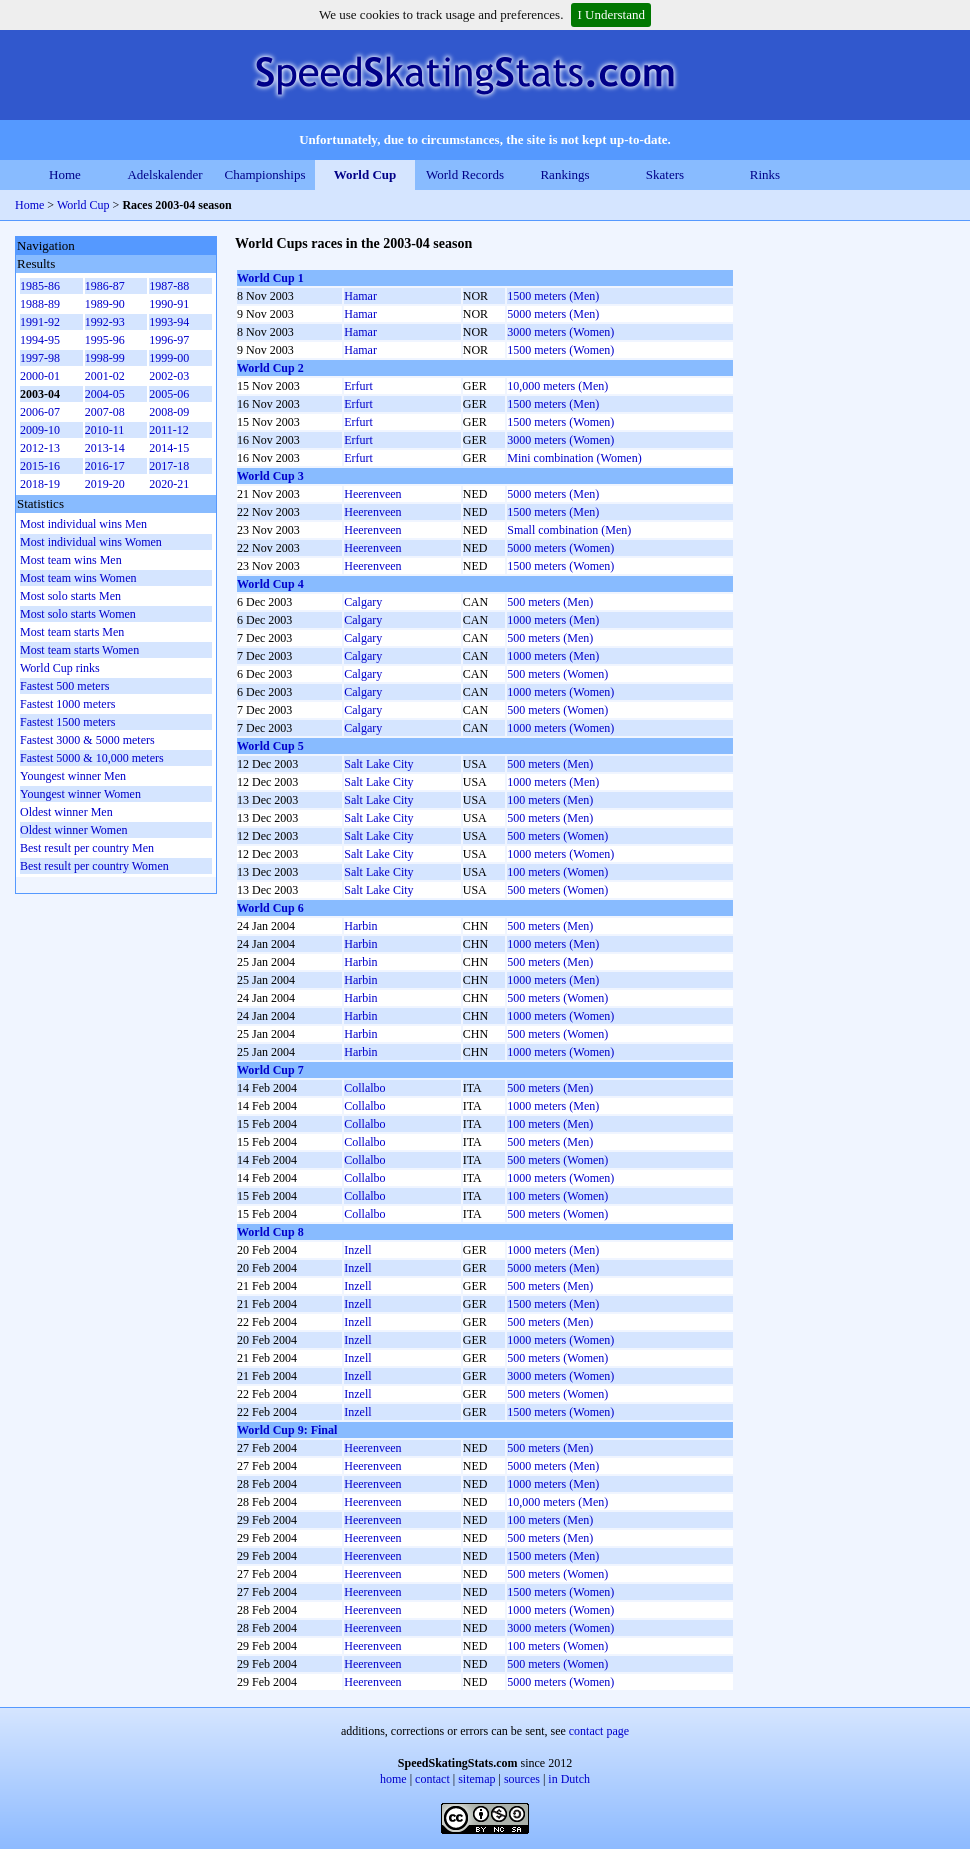  Describe the element at coordinates (105, 304) in the screenshot. I see `1989-90` at that location.